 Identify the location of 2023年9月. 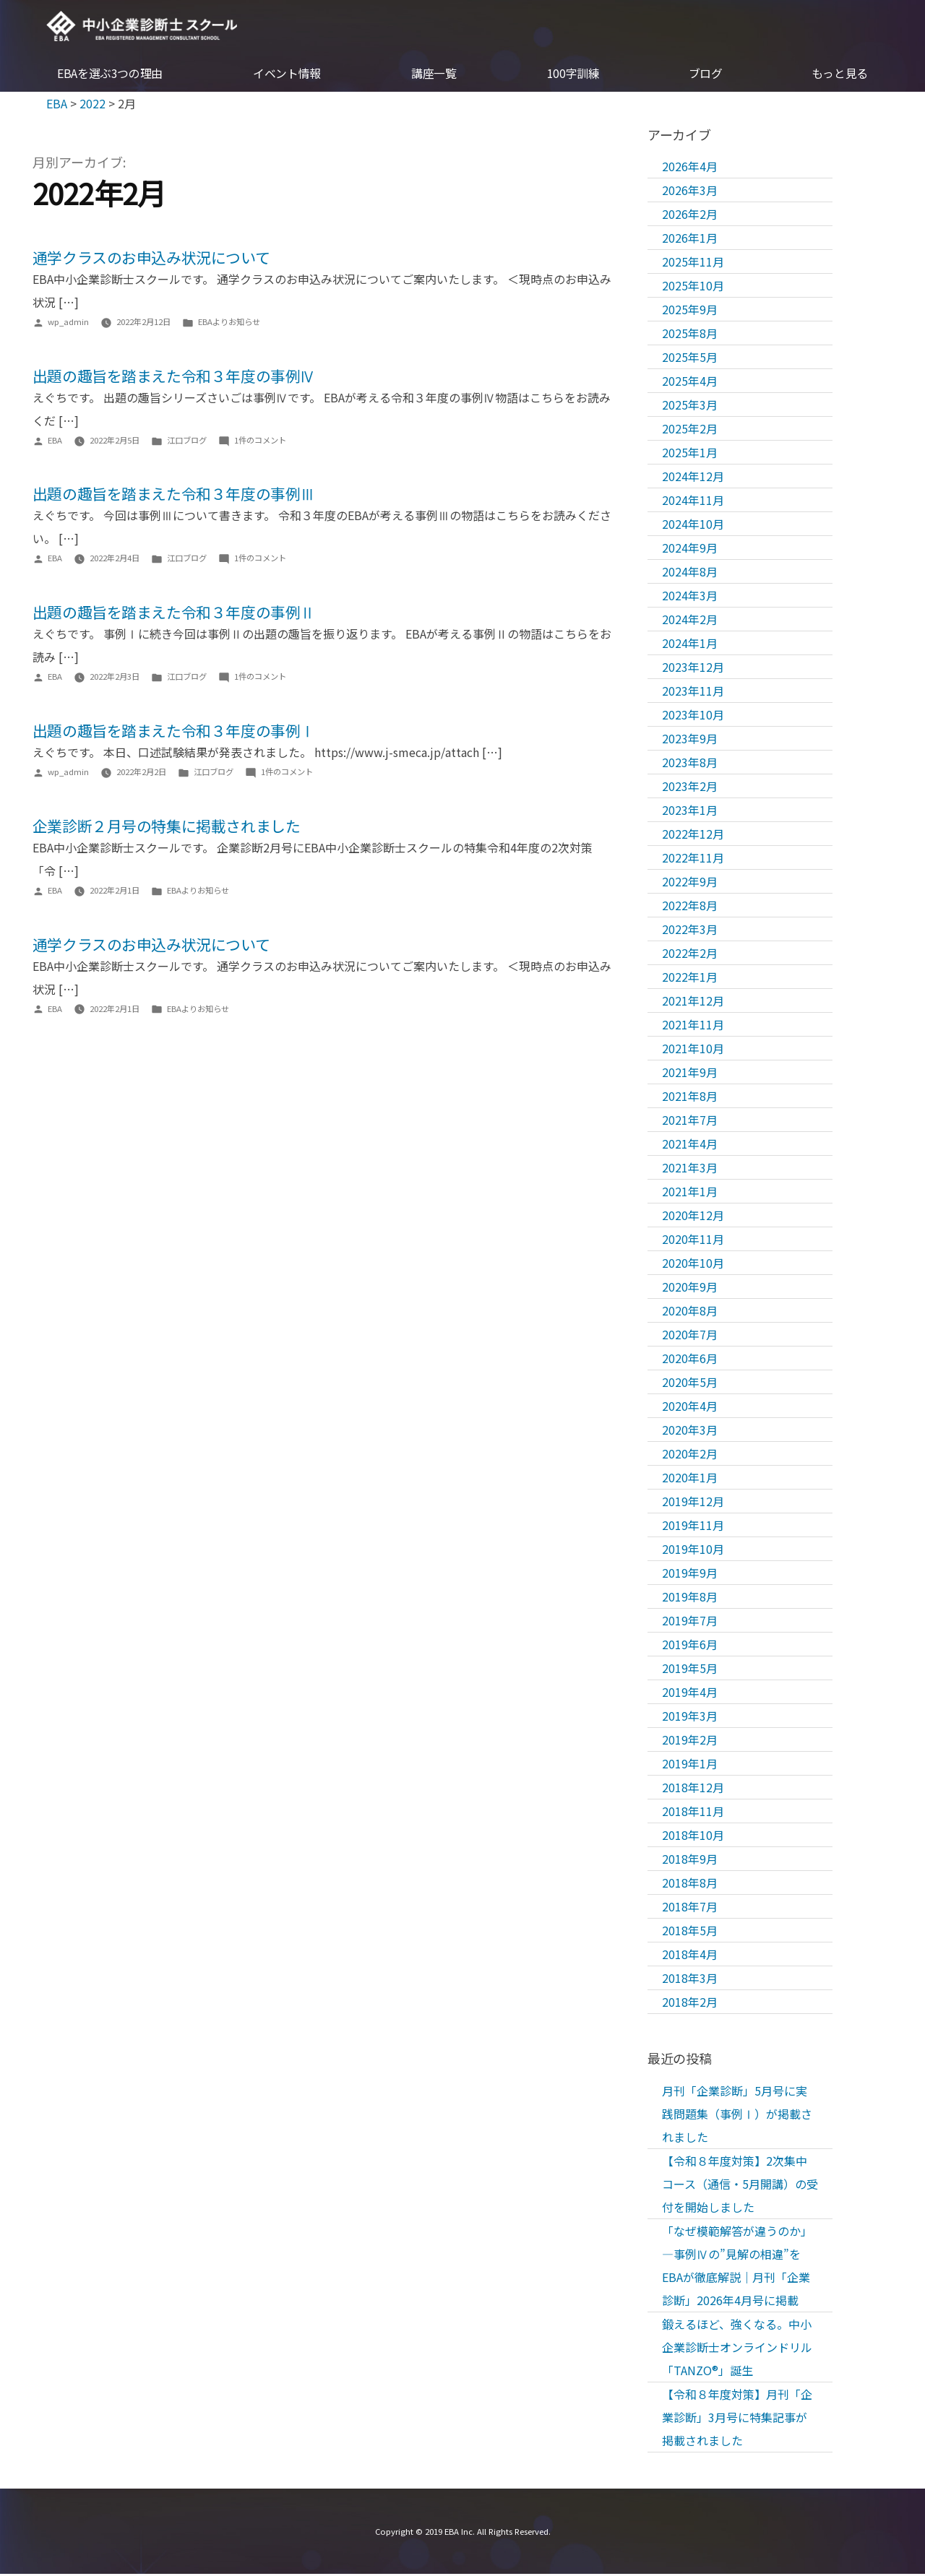
(690, 739).